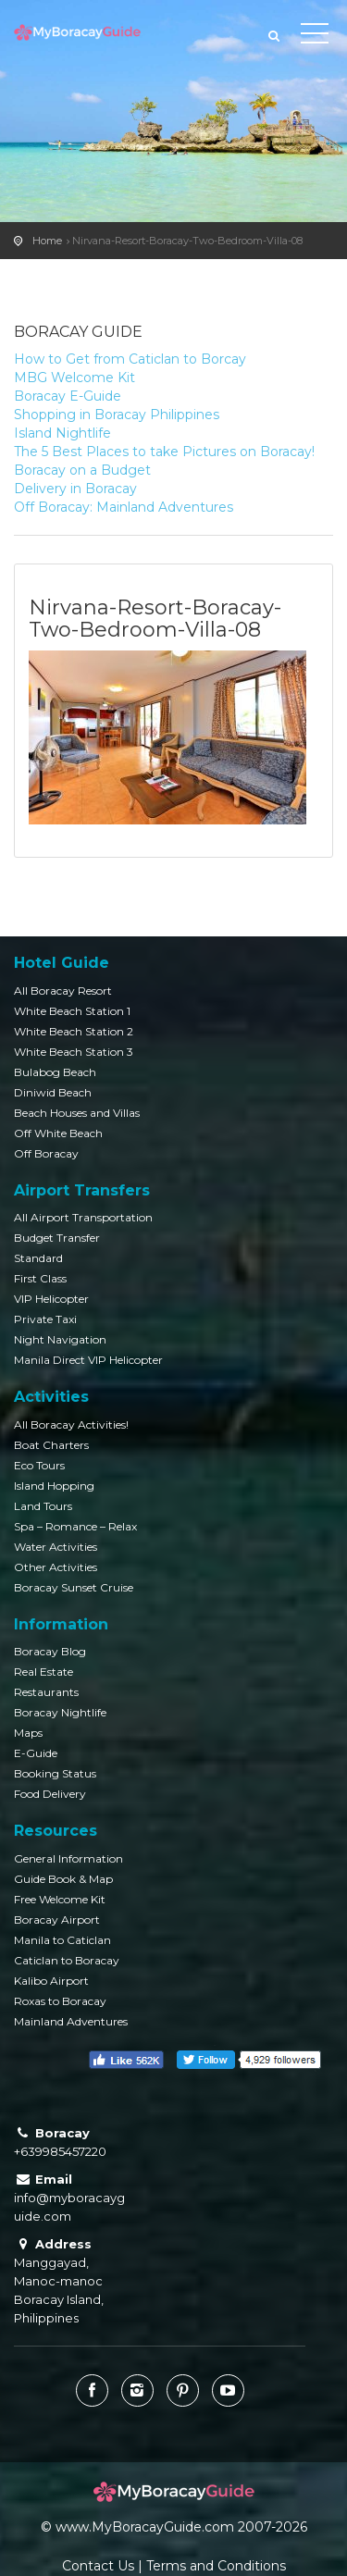 Image resolution: width=347 pixels, height=2576 pixels. What do you see at coordinates (73, 1031) in the screenshot?
I see `White Beach Station 2` at bounding box center [73, 1031].